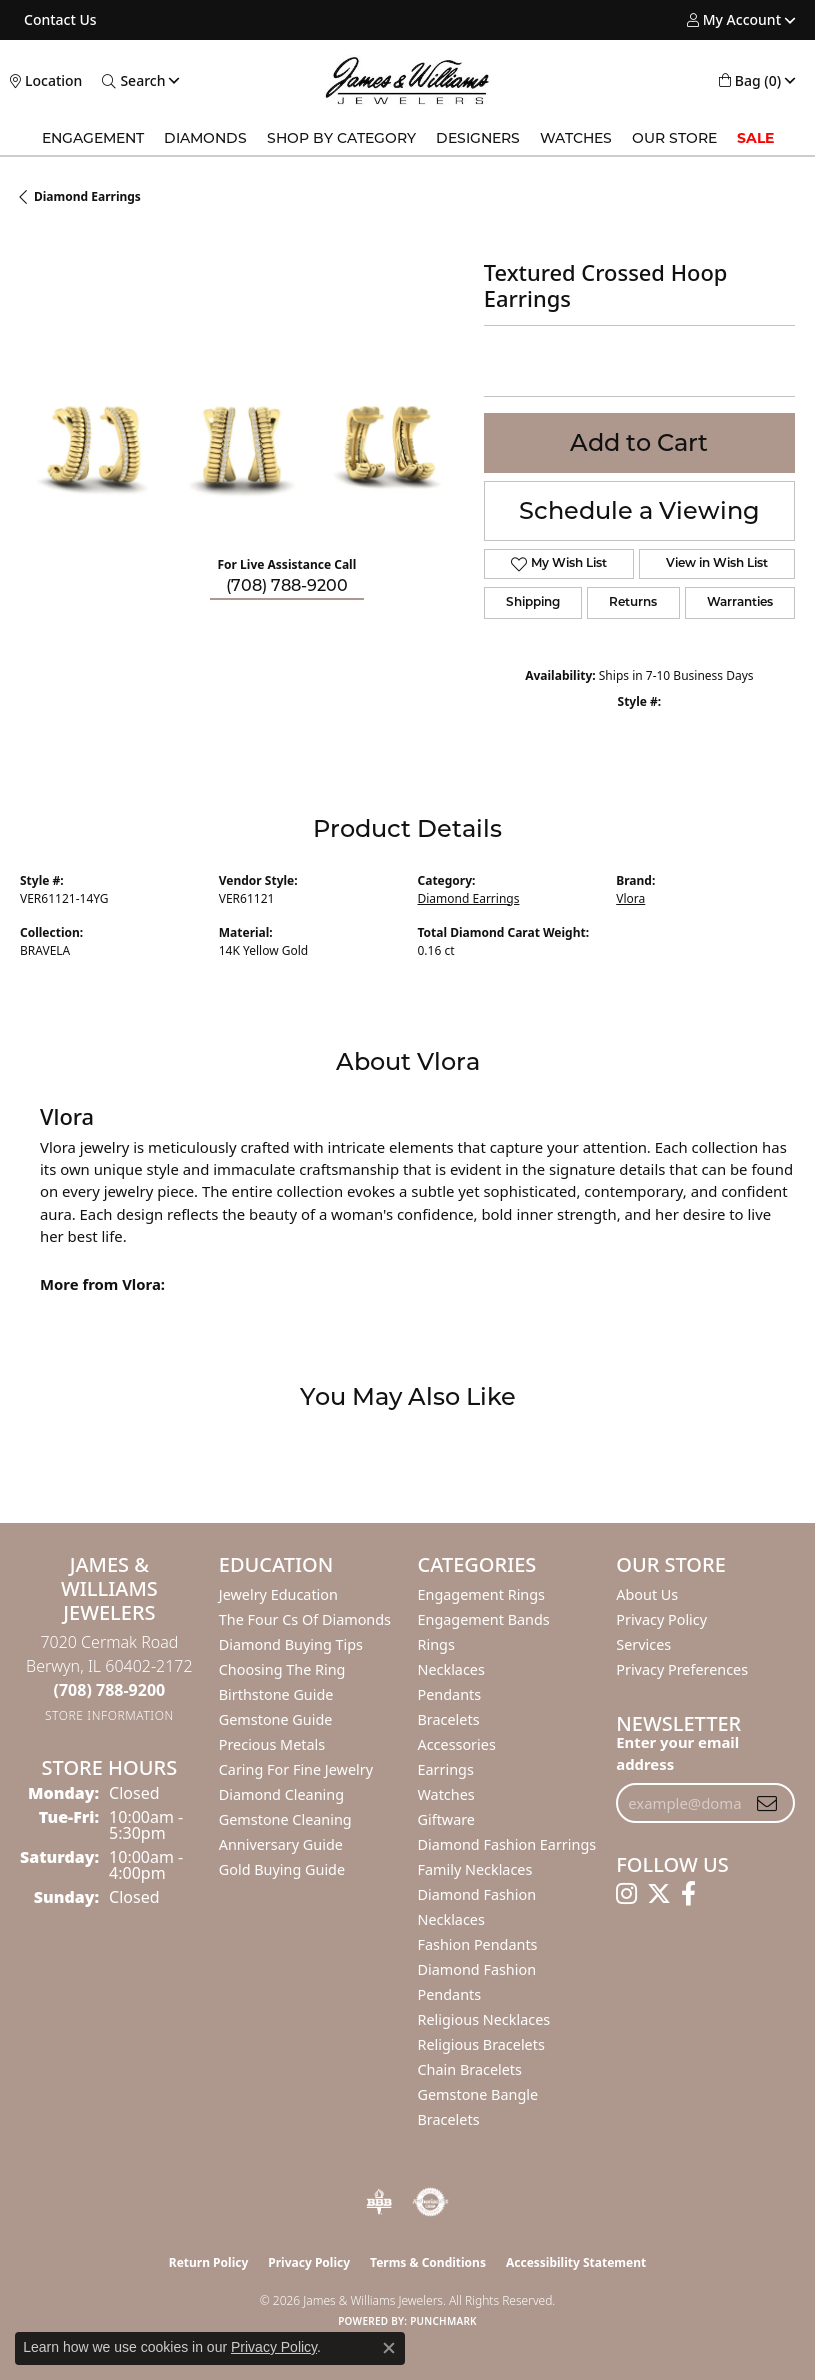 The height and width of the screenshot is (2380, 815). What do you see at coordinates (478, 138) in the screenshot?
I see `Designers` at bounding box center [478, 138].